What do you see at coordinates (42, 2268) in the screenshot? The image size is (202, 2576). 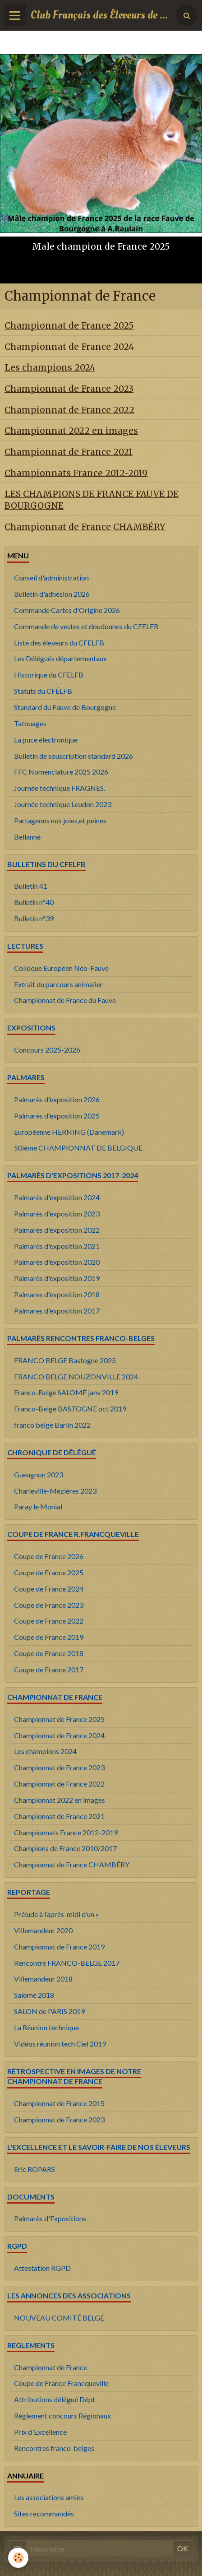 I see `Attestation RGPD` at bounding box center [42, 2268].